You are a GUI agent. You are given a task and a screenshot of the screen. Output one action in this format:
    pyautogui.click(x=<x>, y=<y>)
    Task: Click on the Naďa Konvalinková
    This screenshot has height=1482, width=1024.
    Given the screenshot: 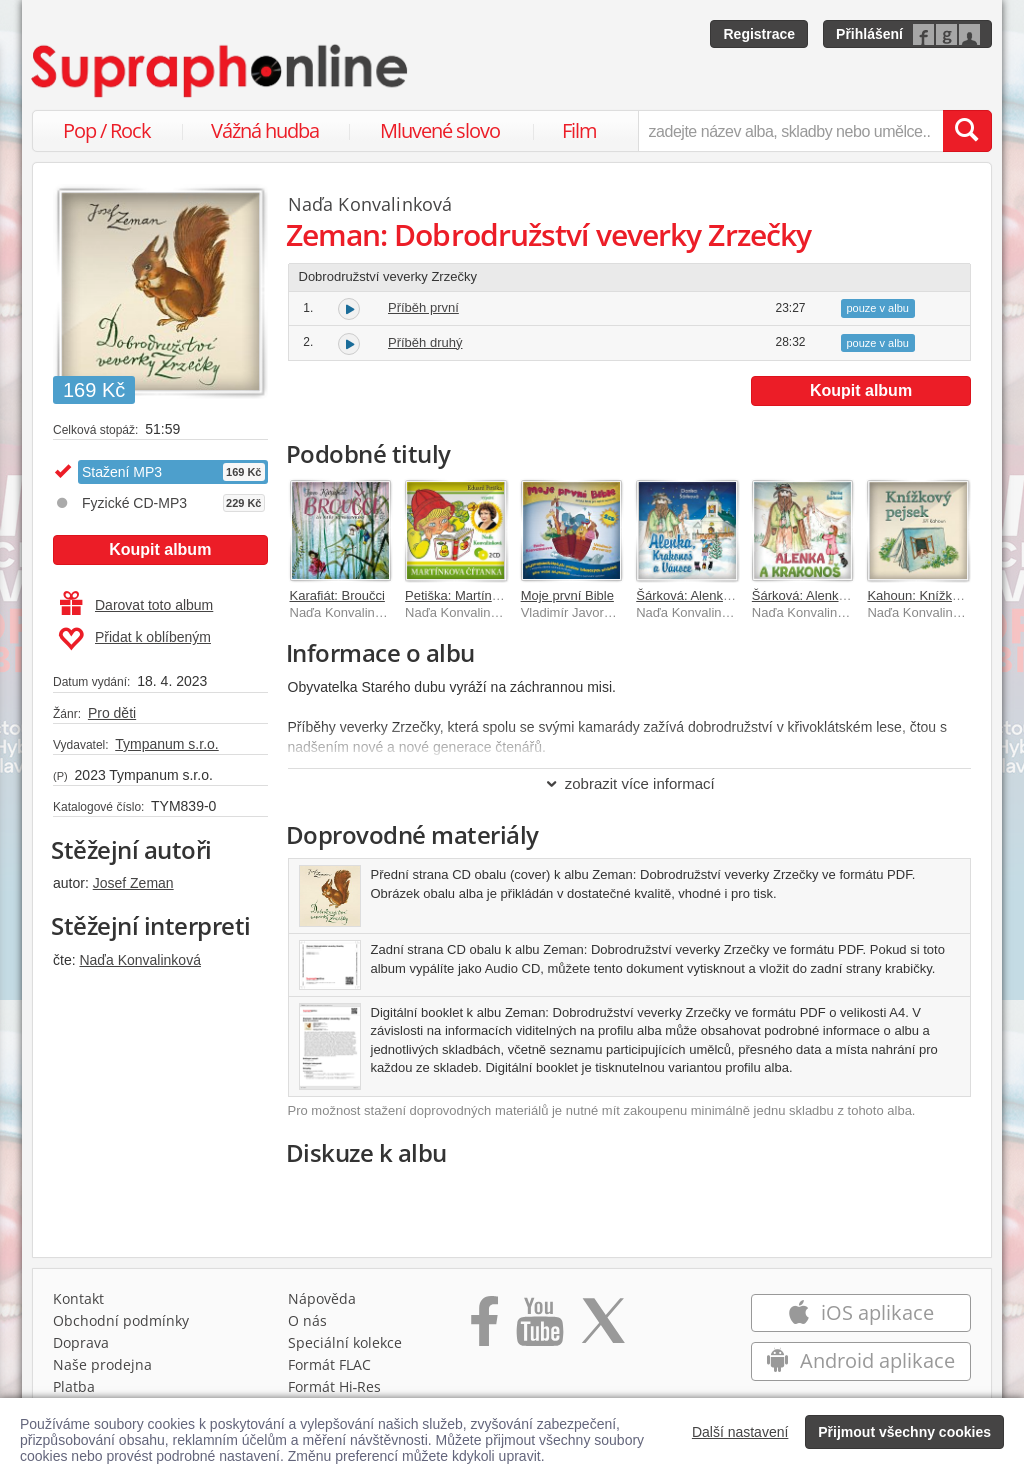 What is the action you would take?
    pyautogui.click(x=139, y=960)
    